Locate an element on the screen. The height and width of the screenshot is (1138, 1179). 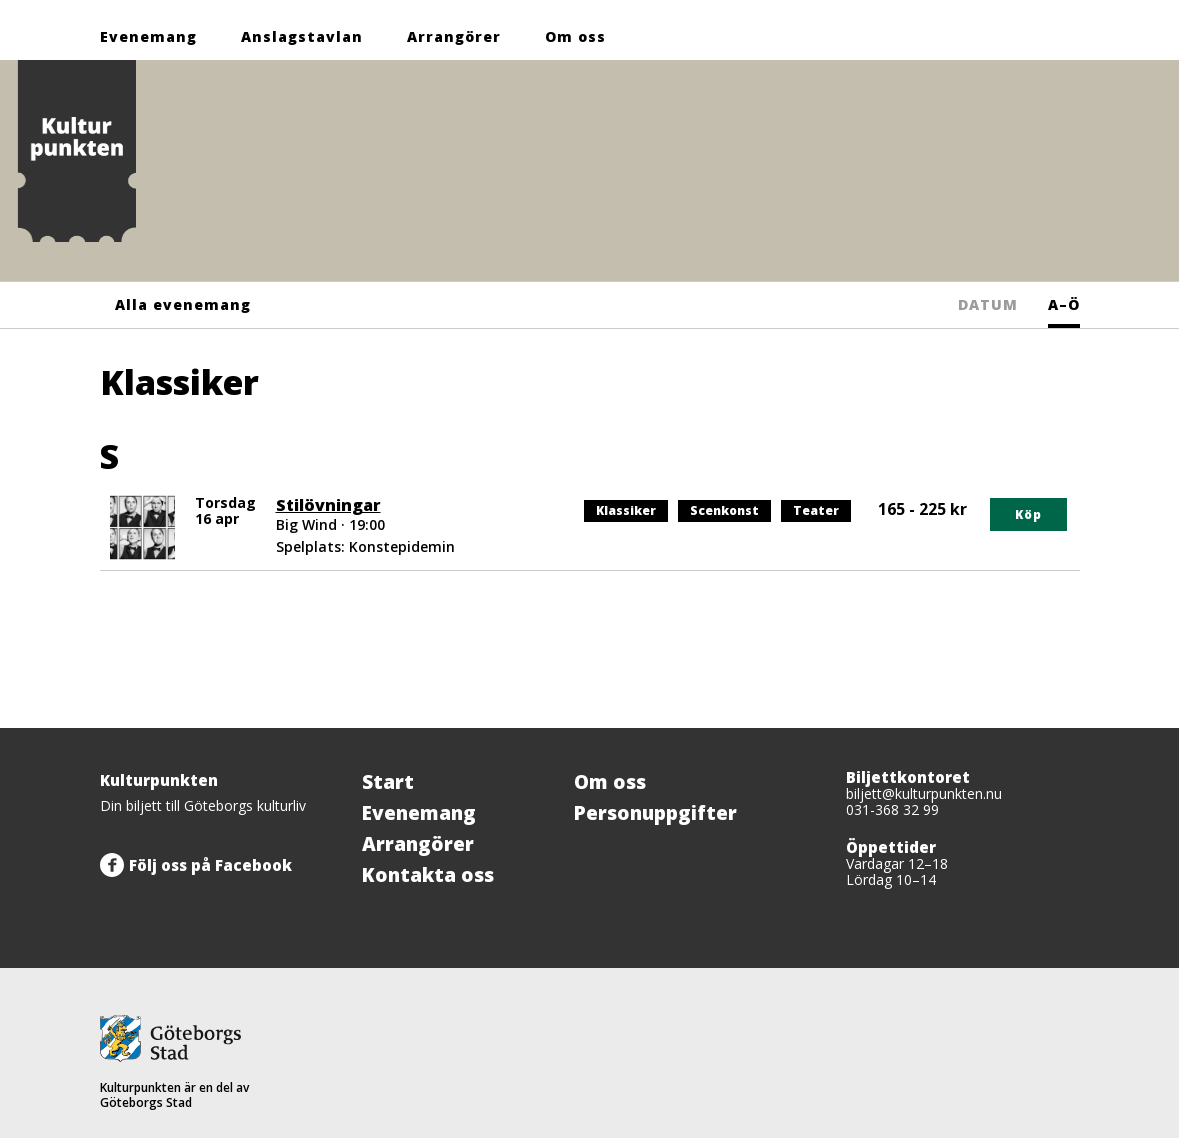
A–Ö is located at coordinates (1064, 305).